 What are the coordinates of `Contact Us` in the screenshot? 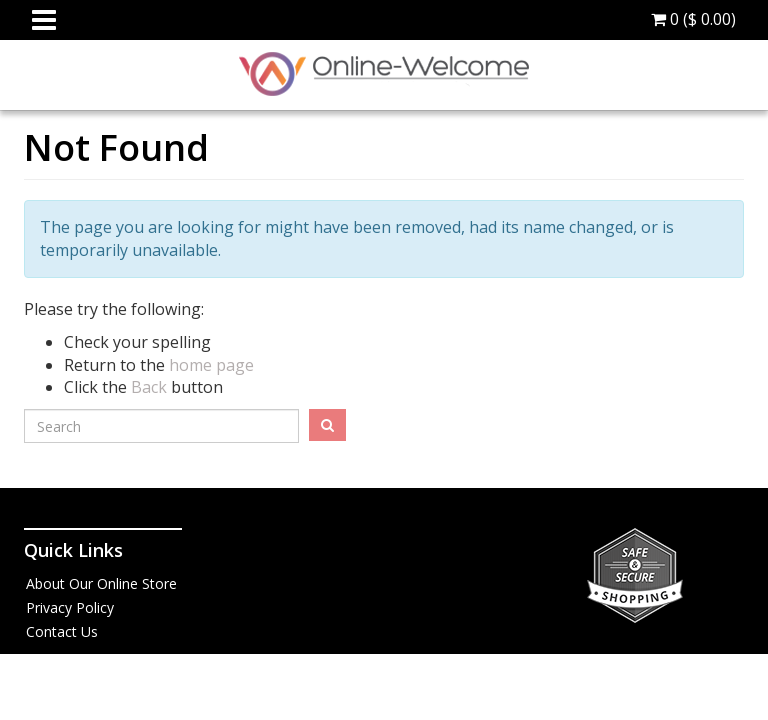 It's located at (62, 631).